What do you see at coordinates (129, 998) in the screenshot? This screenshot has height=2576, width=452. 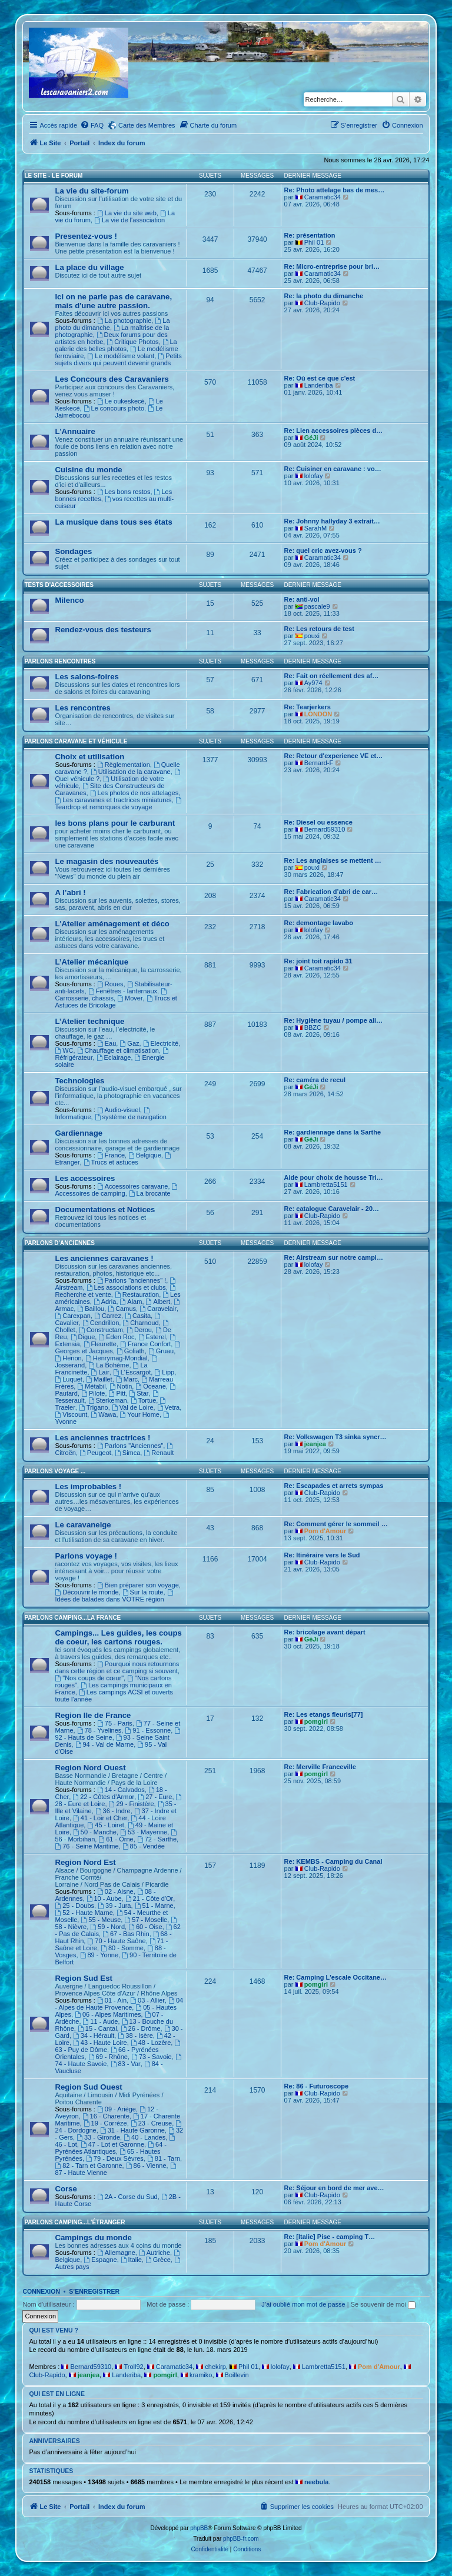 I see `Mover` at bounding box center [129, 998].